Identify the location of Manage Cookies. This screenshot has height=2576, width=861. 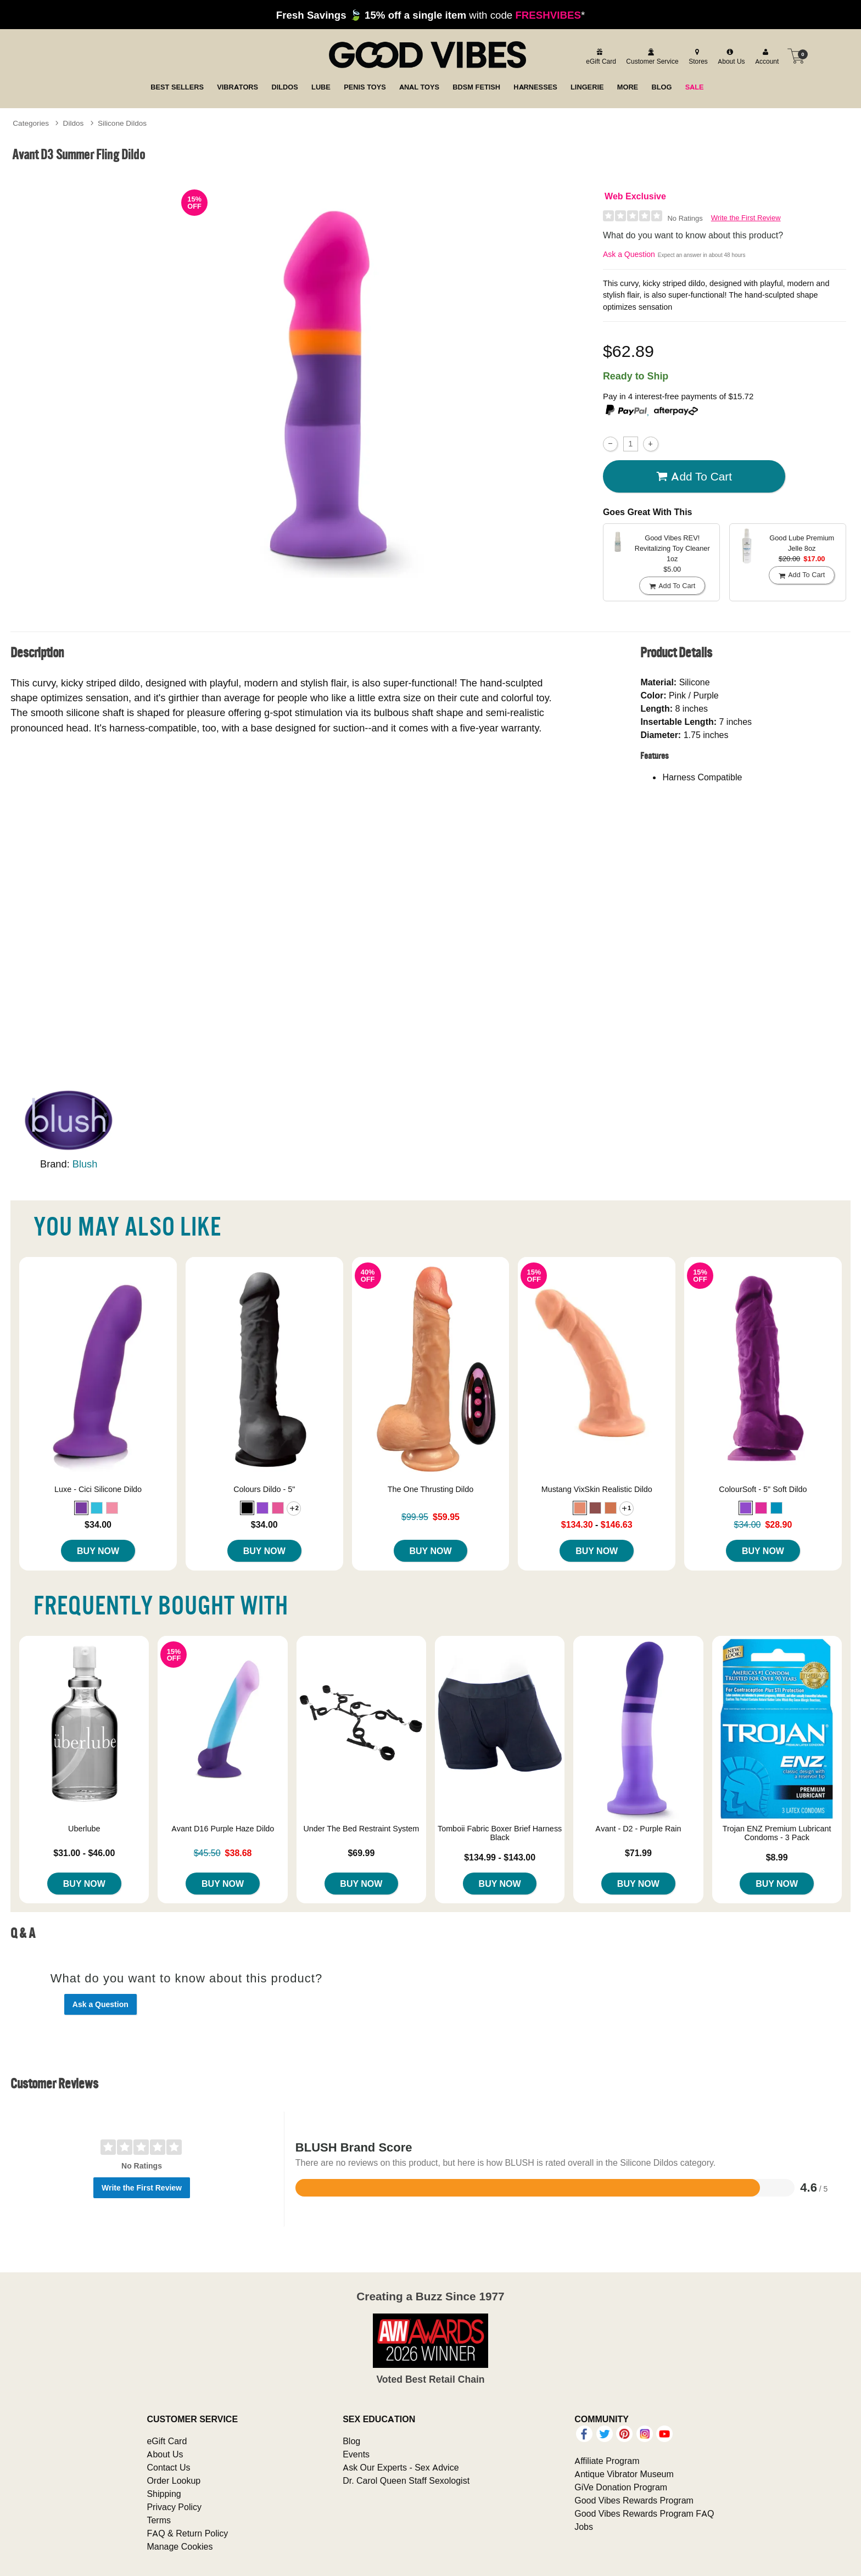
(180, 2546).